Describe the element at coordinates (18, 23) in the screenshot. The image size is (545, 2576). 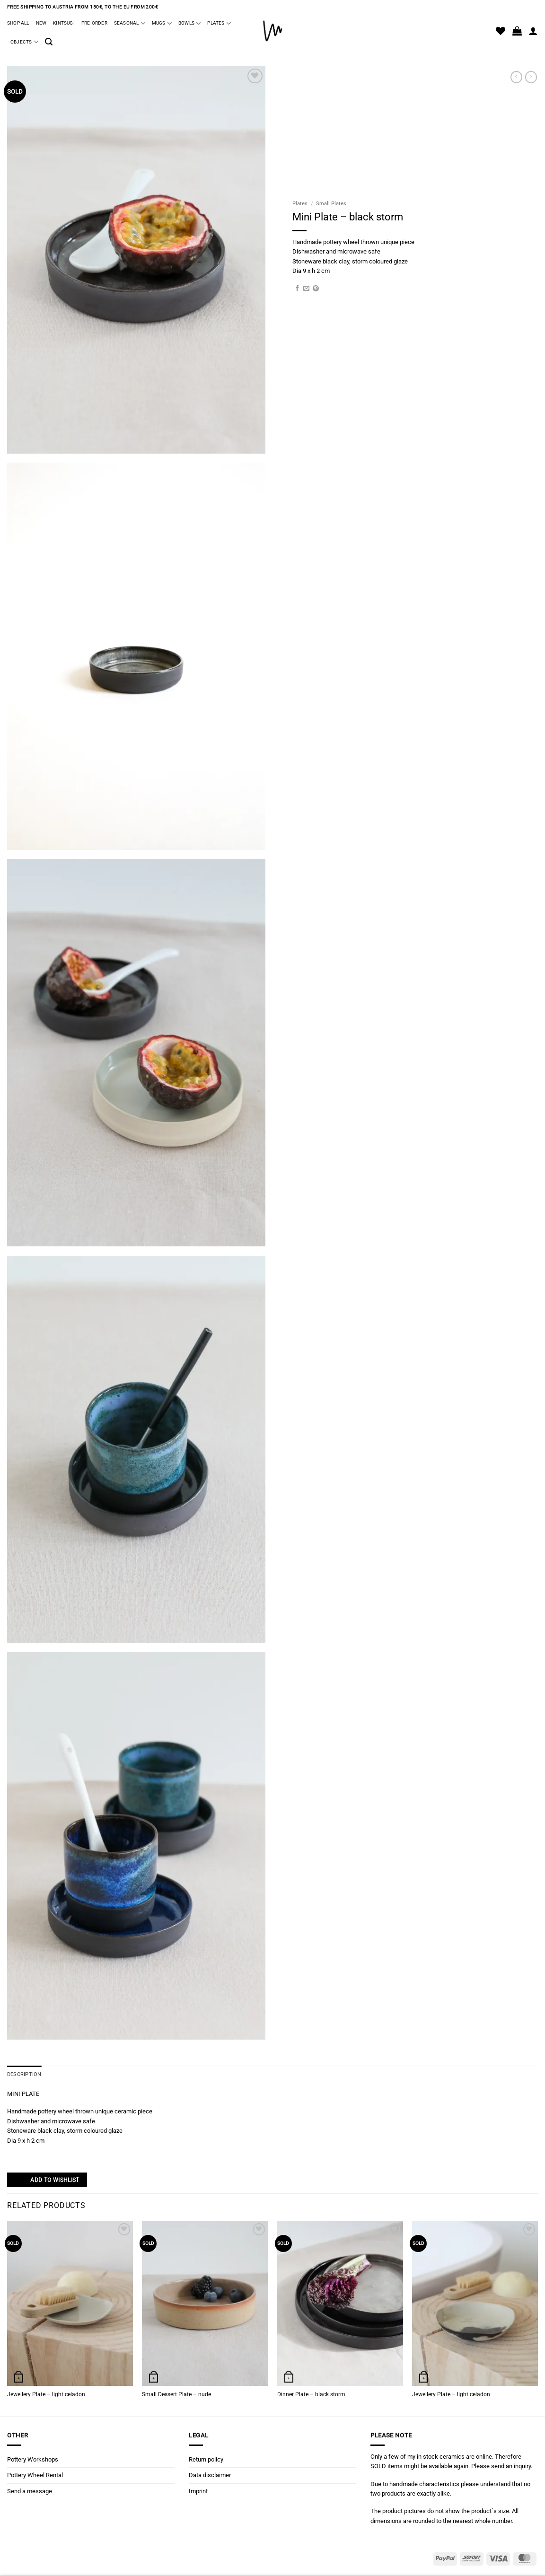
I see `Shop all` at that location.